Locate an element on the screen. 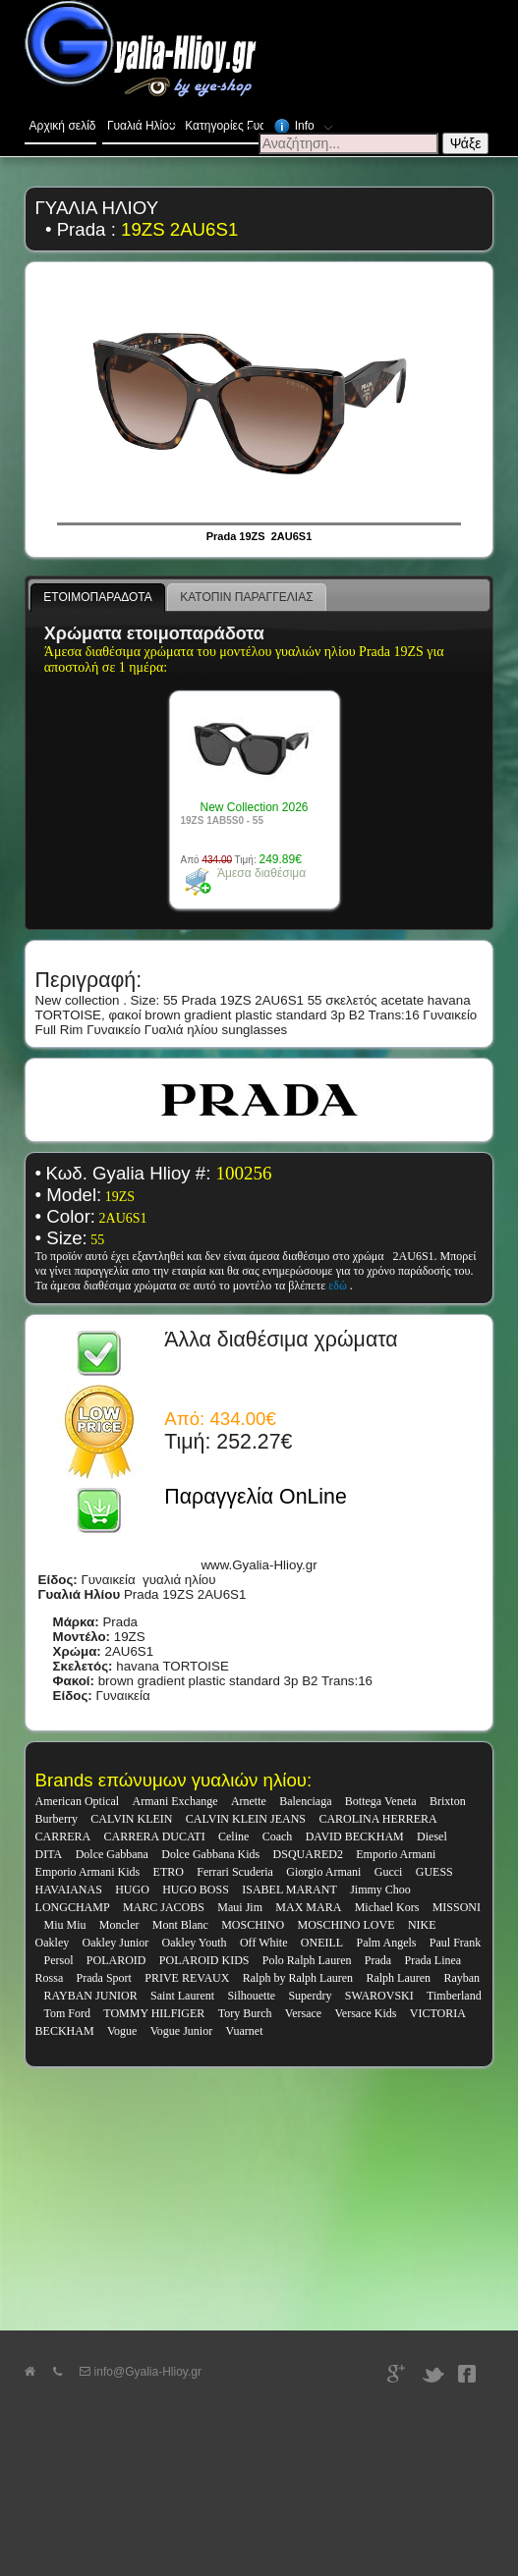 The image size is (518, 2576). NIKE is located at coordinates (422, 1925).